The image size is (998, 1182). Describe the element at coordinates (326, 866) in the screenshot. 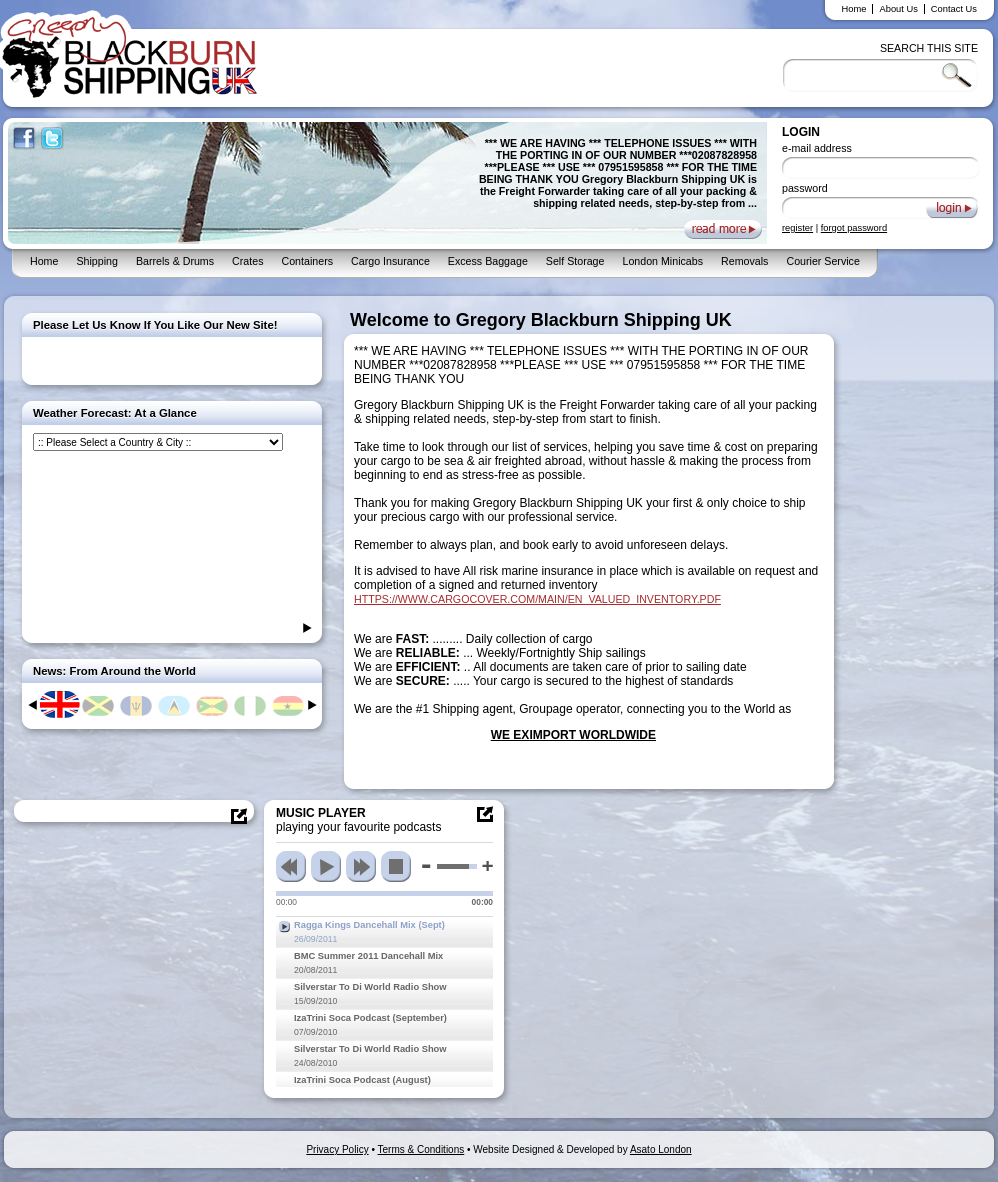

I see `play` at that location.